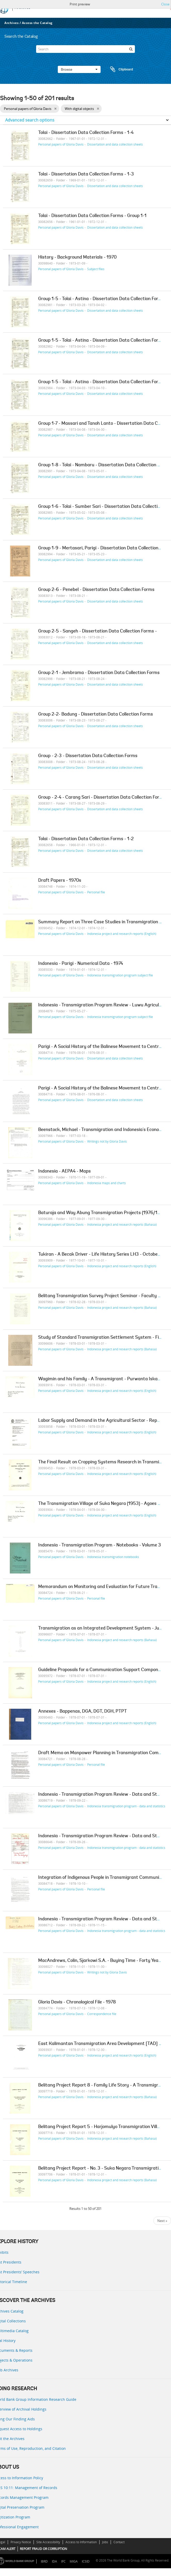 This screenshot has width=171, height=2576. I want to click on Contact, so click(119, 2542).